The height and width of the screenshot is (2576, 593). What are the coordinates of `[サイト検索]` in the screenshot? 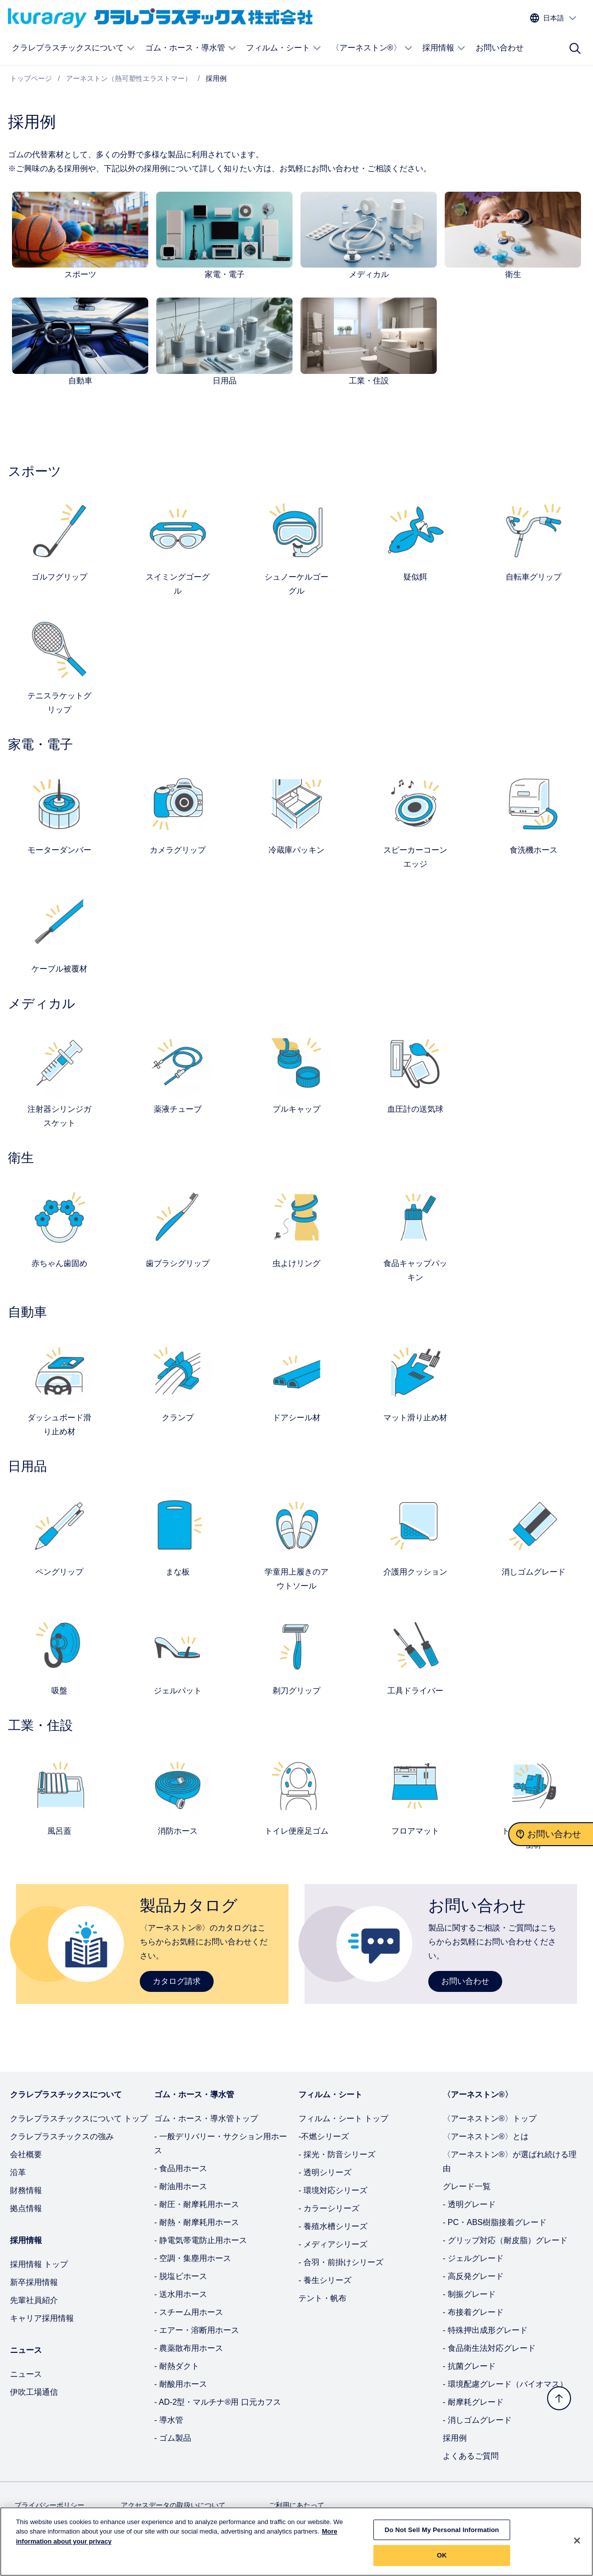 It's located at (575, 48).